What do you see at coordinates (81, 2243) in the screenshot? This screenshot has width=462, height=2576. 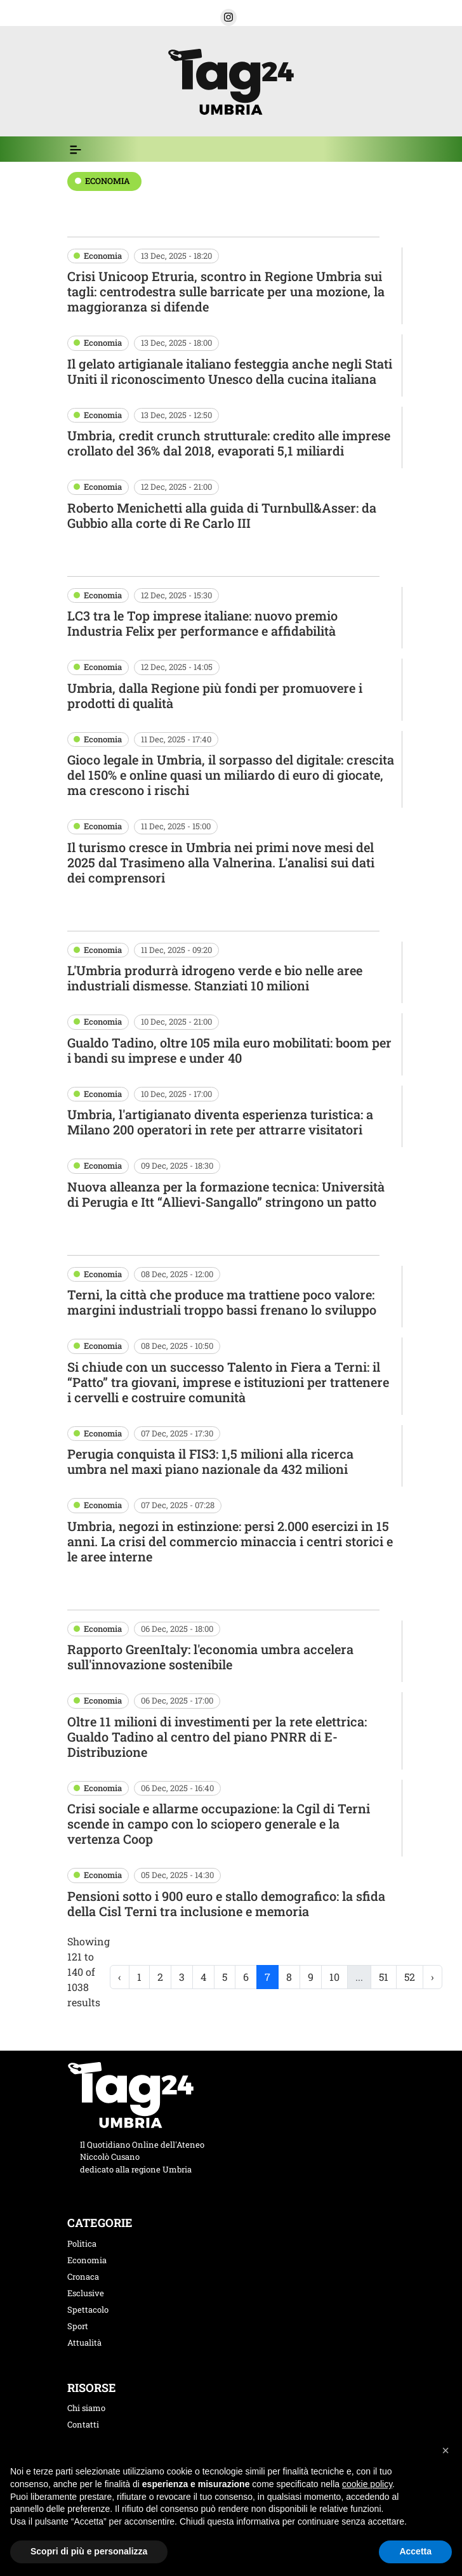 I see `Politica [categoria politica]` at bounding box center [81, 2243].